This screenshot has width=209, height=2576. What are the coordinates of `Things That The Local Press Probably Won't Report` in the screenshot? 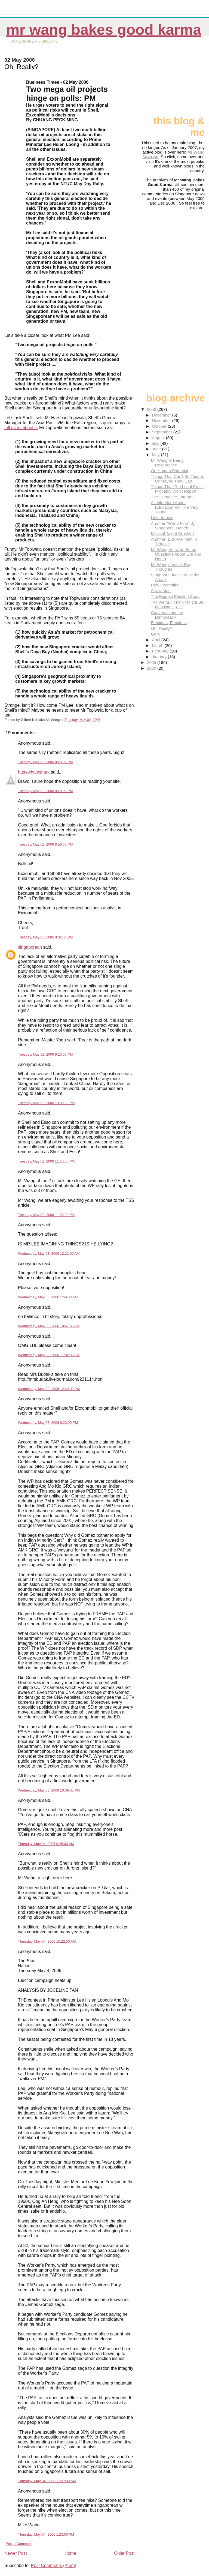 It's located at (177, 488).